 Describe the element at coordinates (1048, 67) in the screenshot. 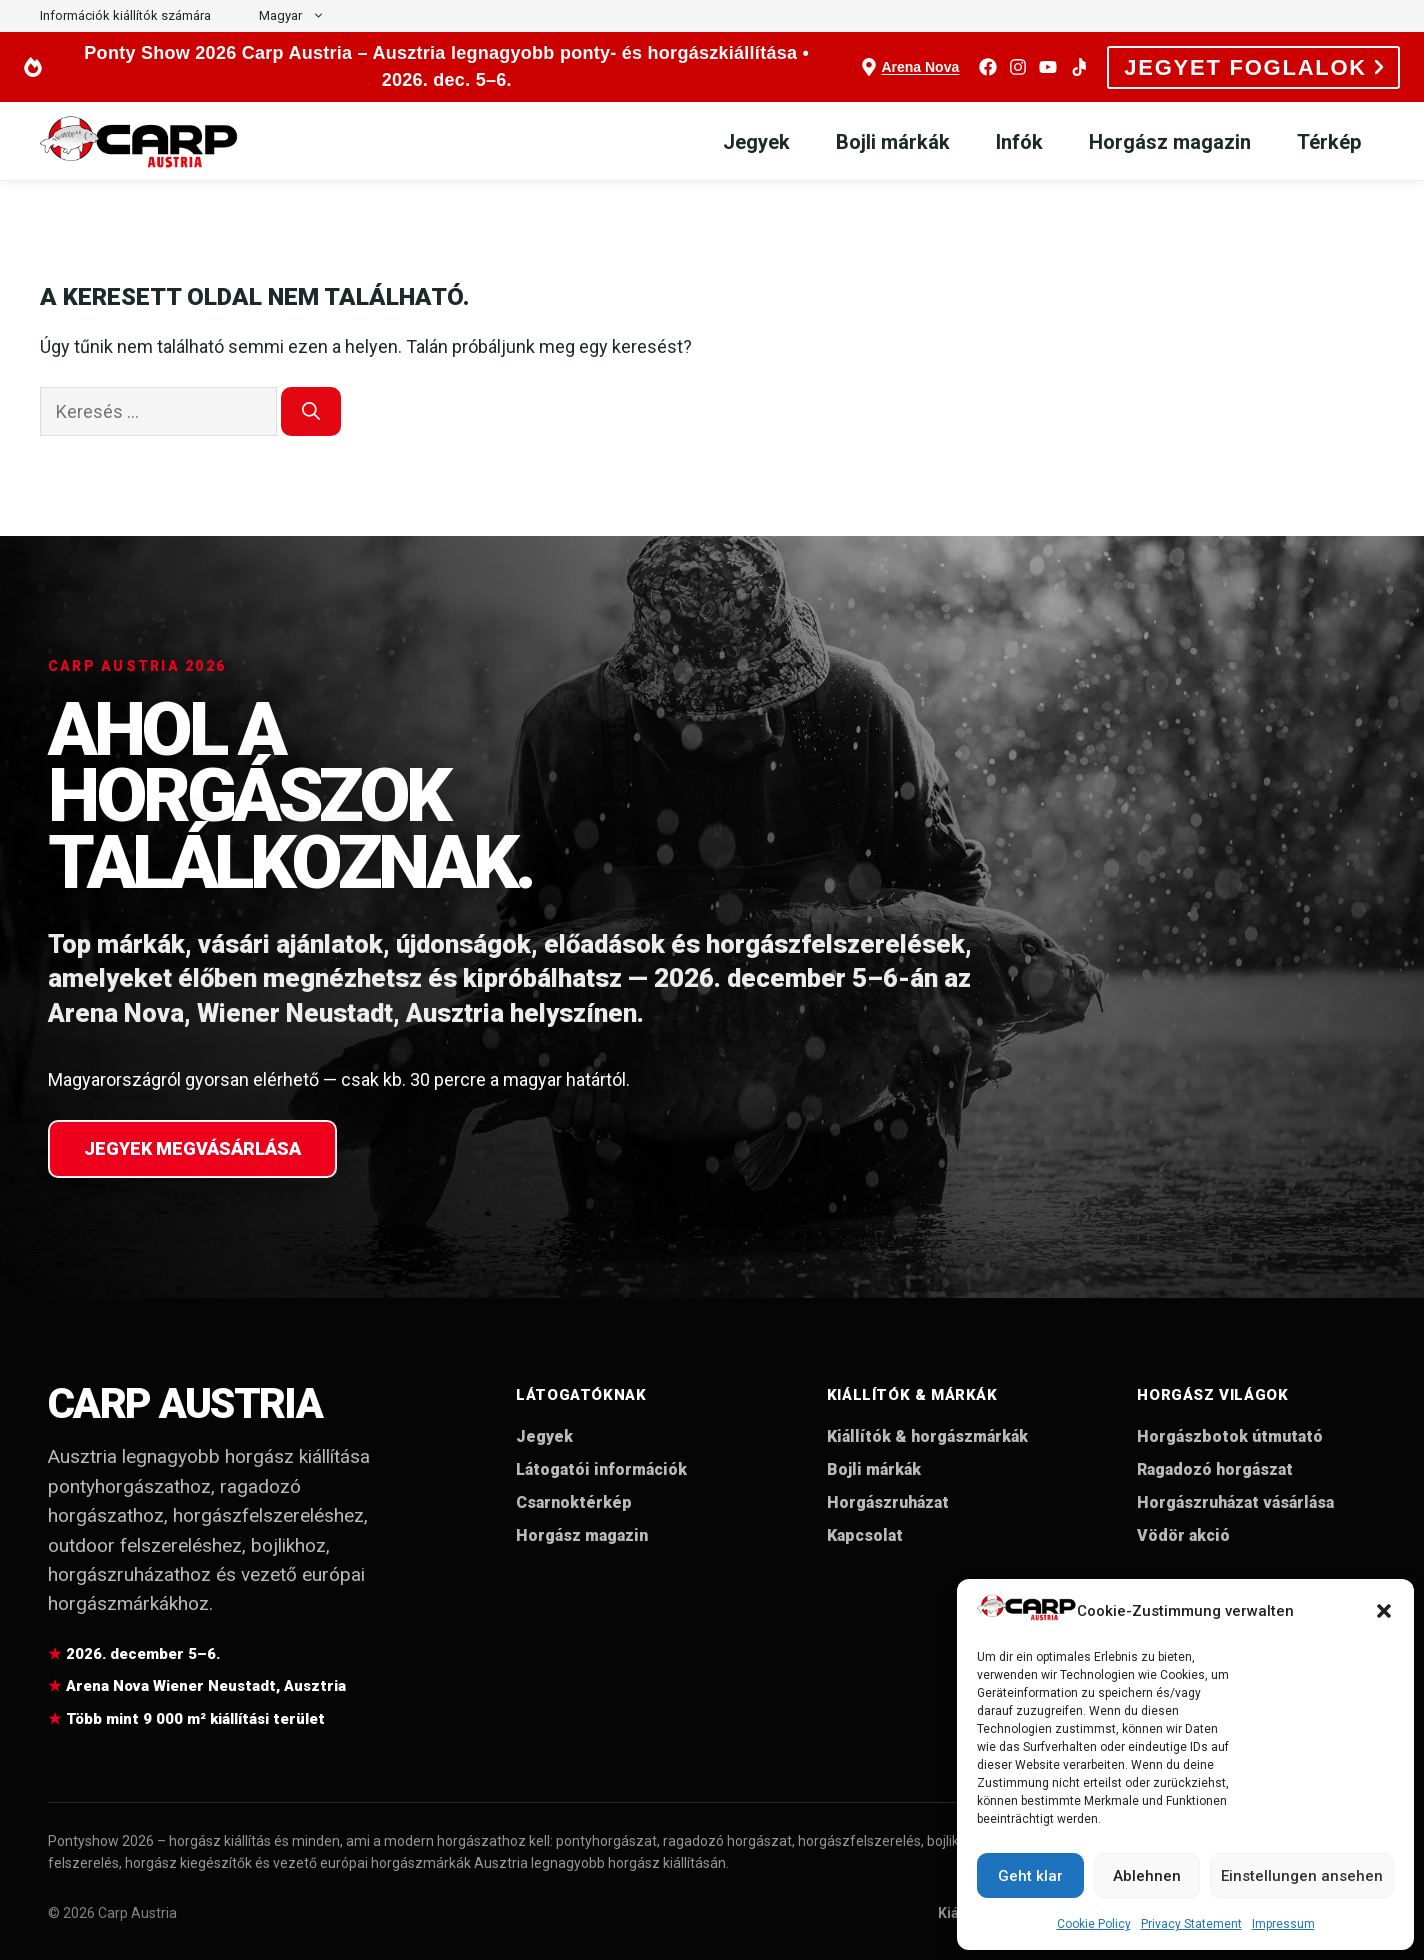

I see `[YouTube]` at that location.